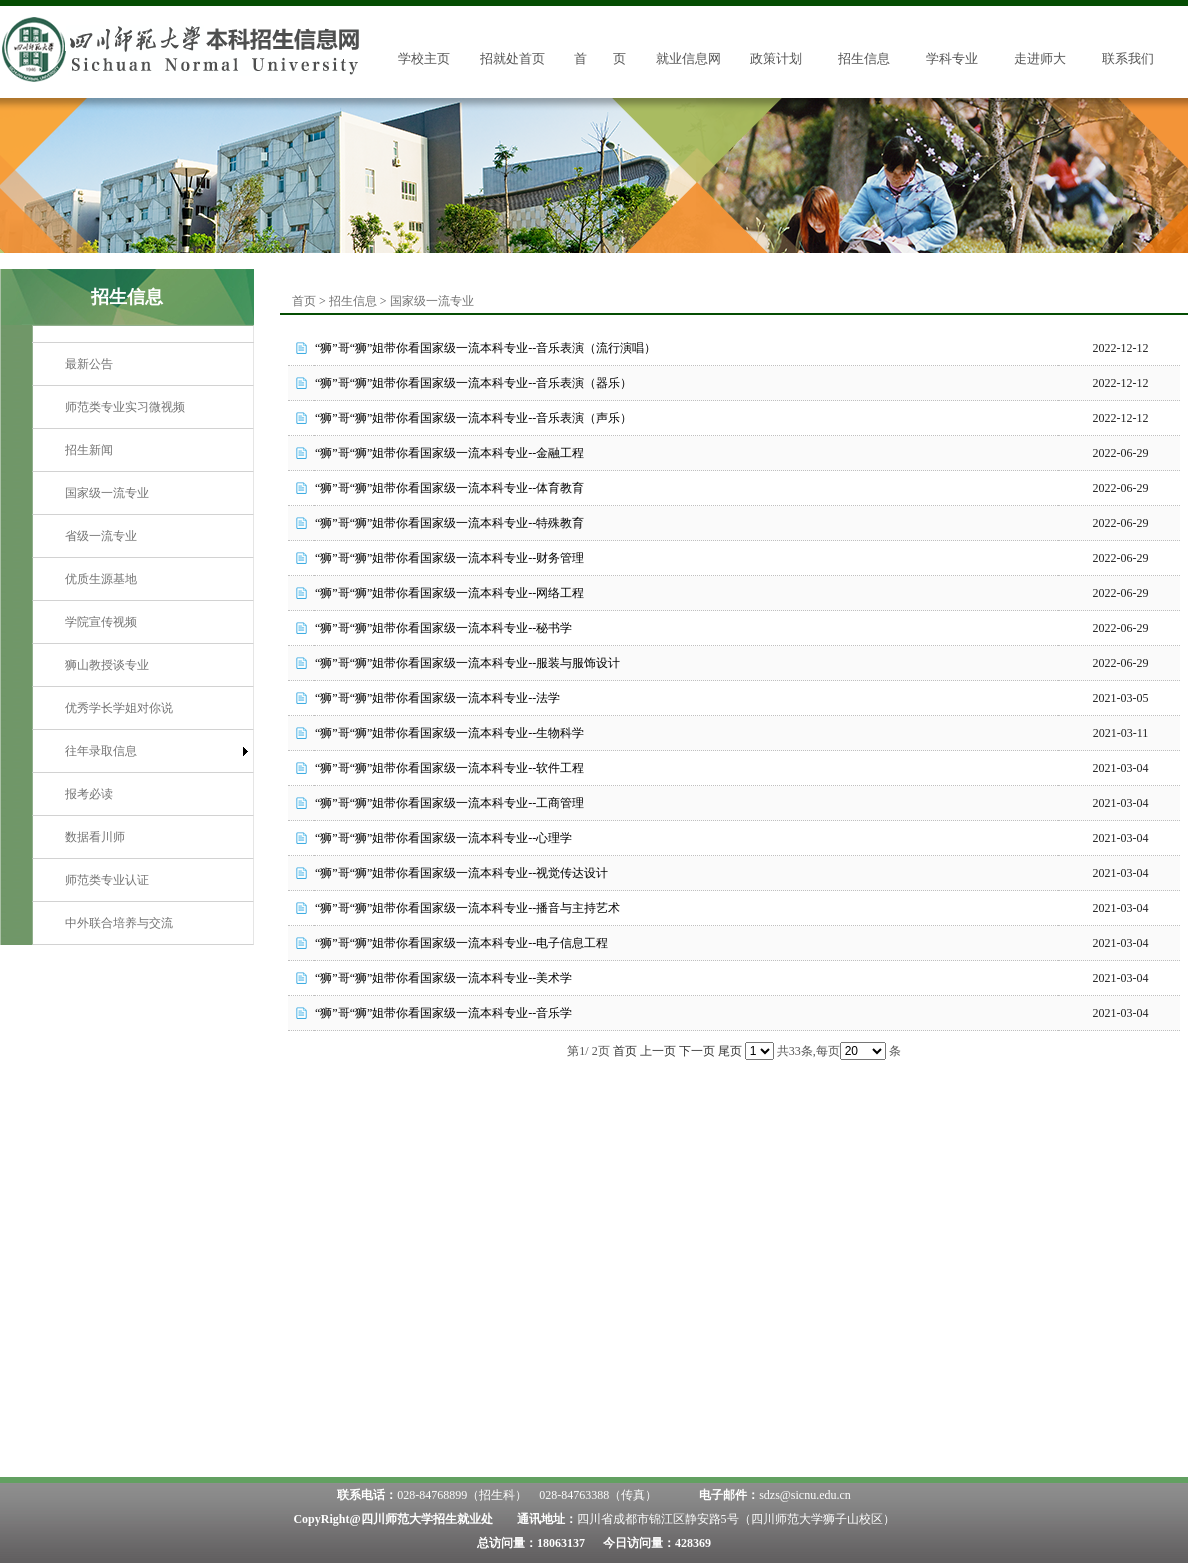 The width and height of the screenshot is (1188, 1563). I want to click on sdzs@sicnu.edu.cn, so click(805, 1495).